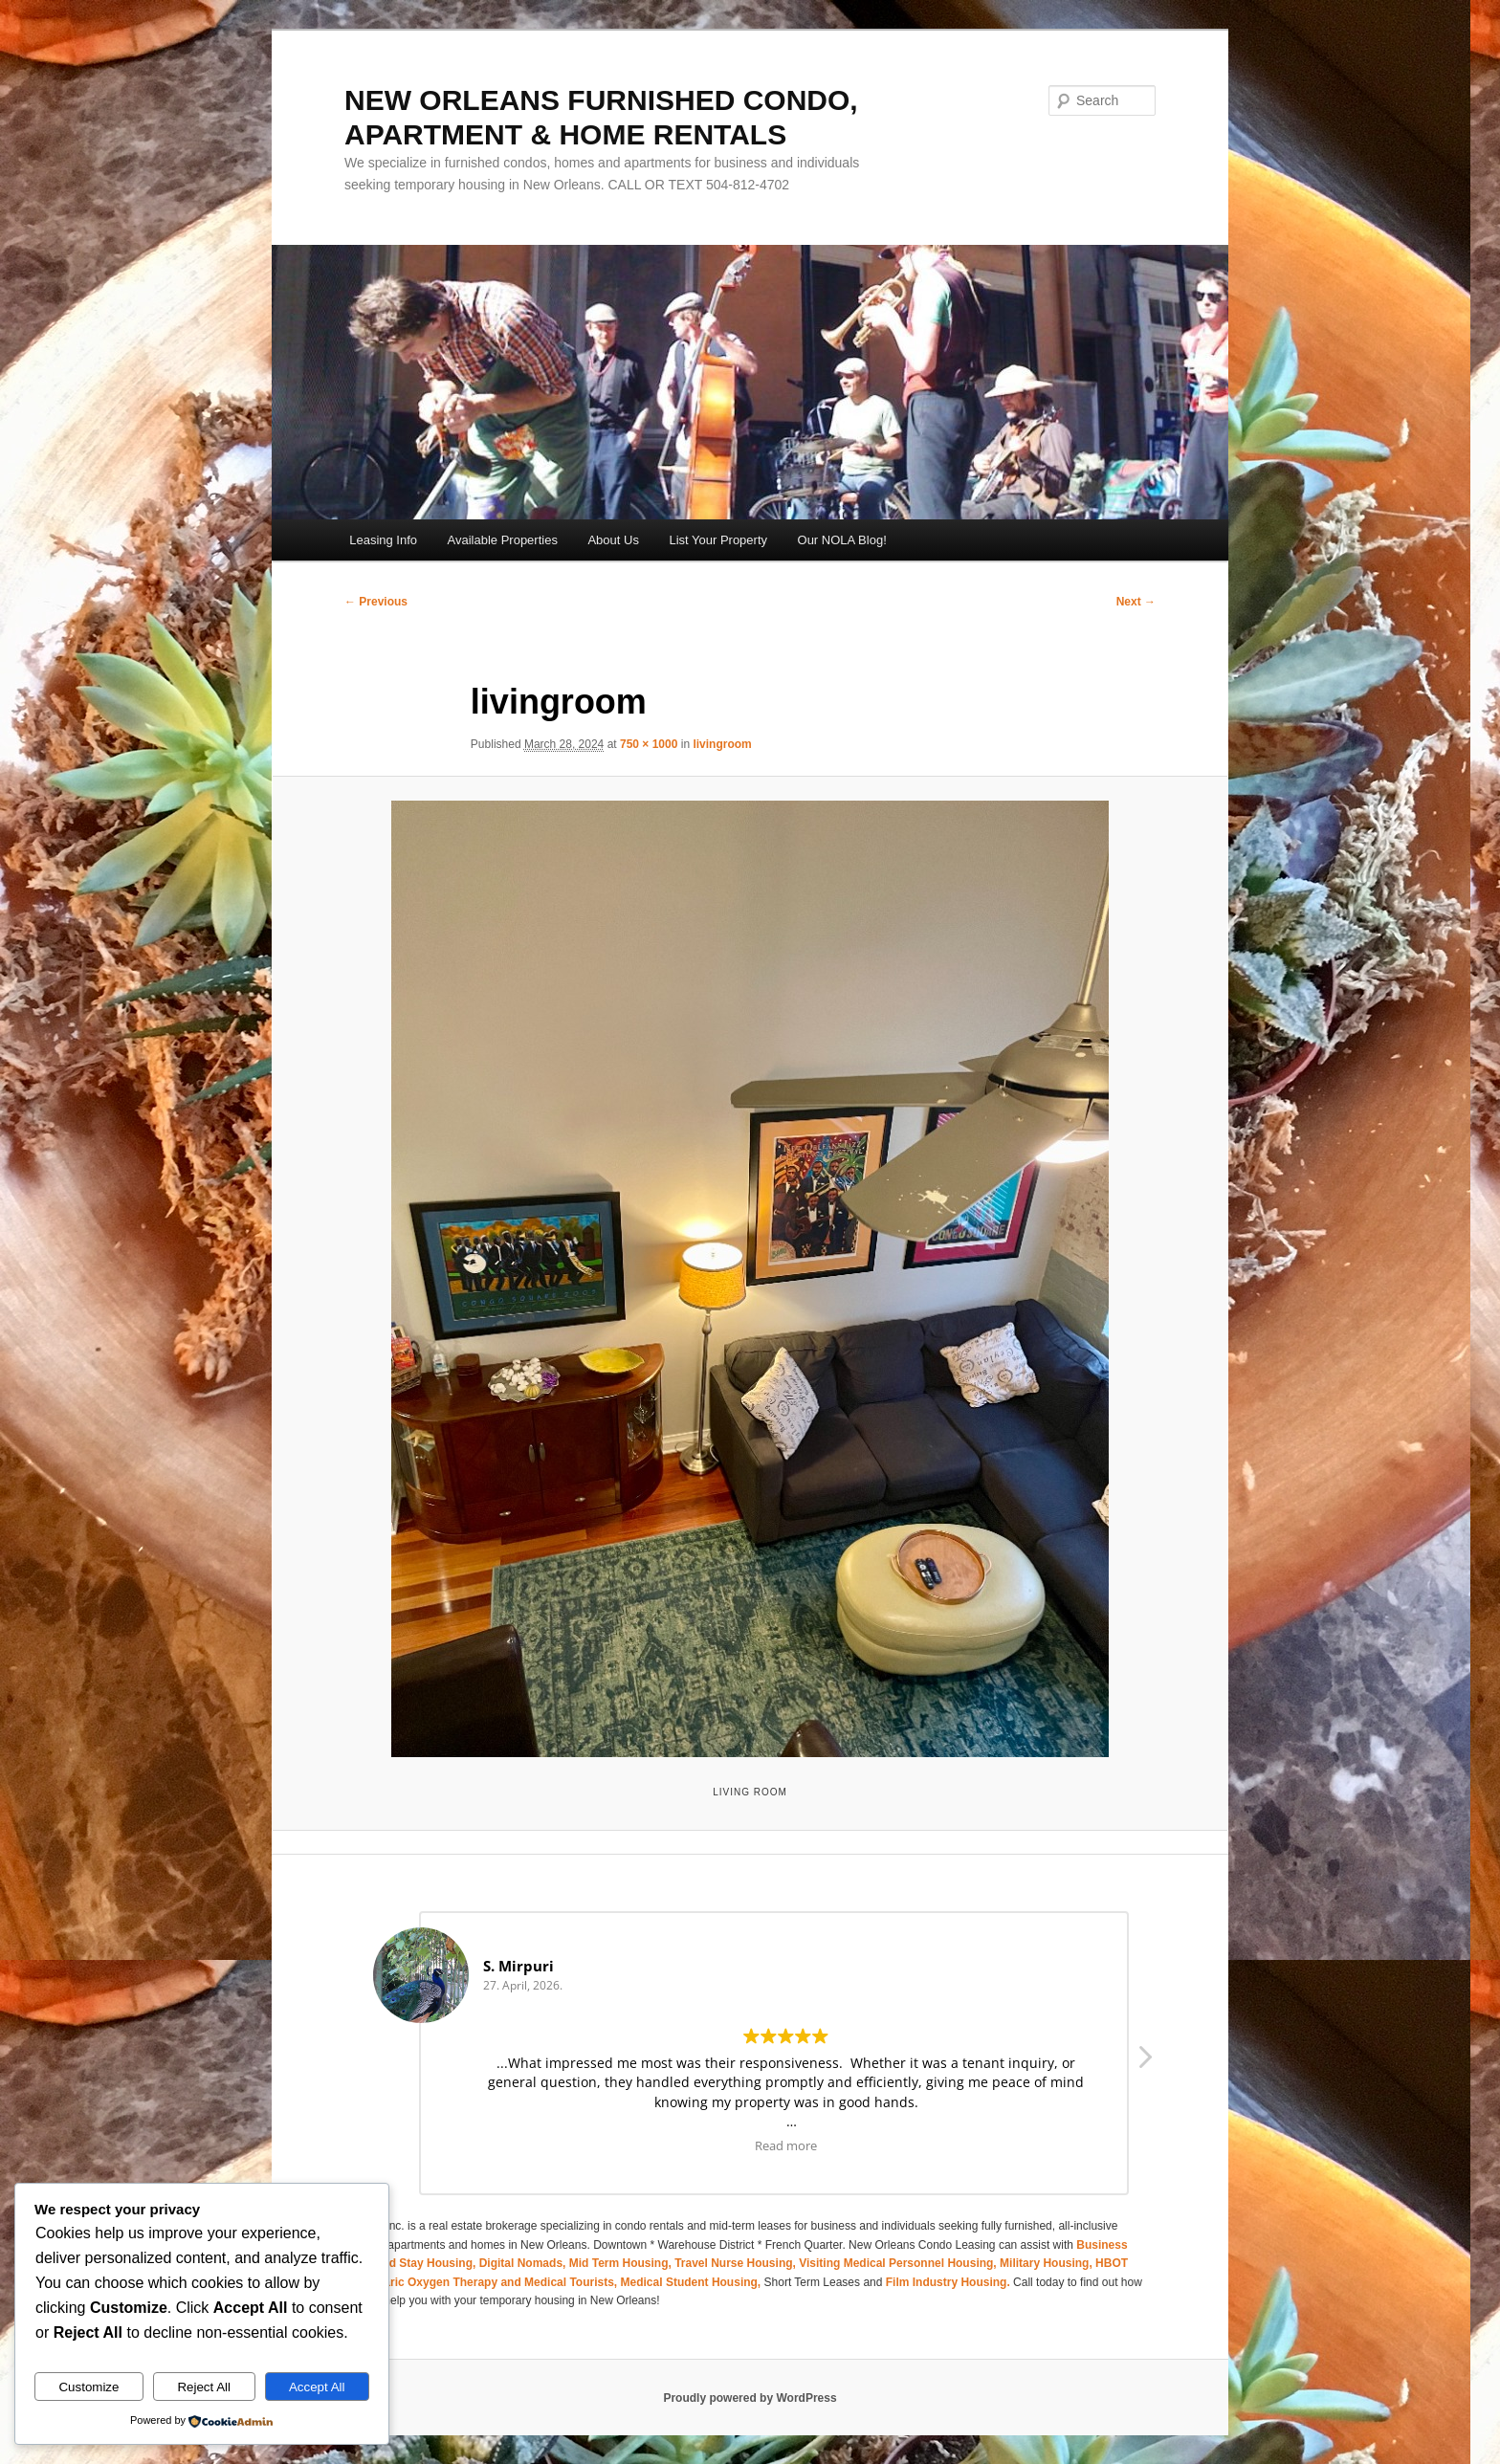 The image size is (1500, 2464). Describe the element at coordinates (1144, 2062) in the screenshot. I see `[button]` at that location.